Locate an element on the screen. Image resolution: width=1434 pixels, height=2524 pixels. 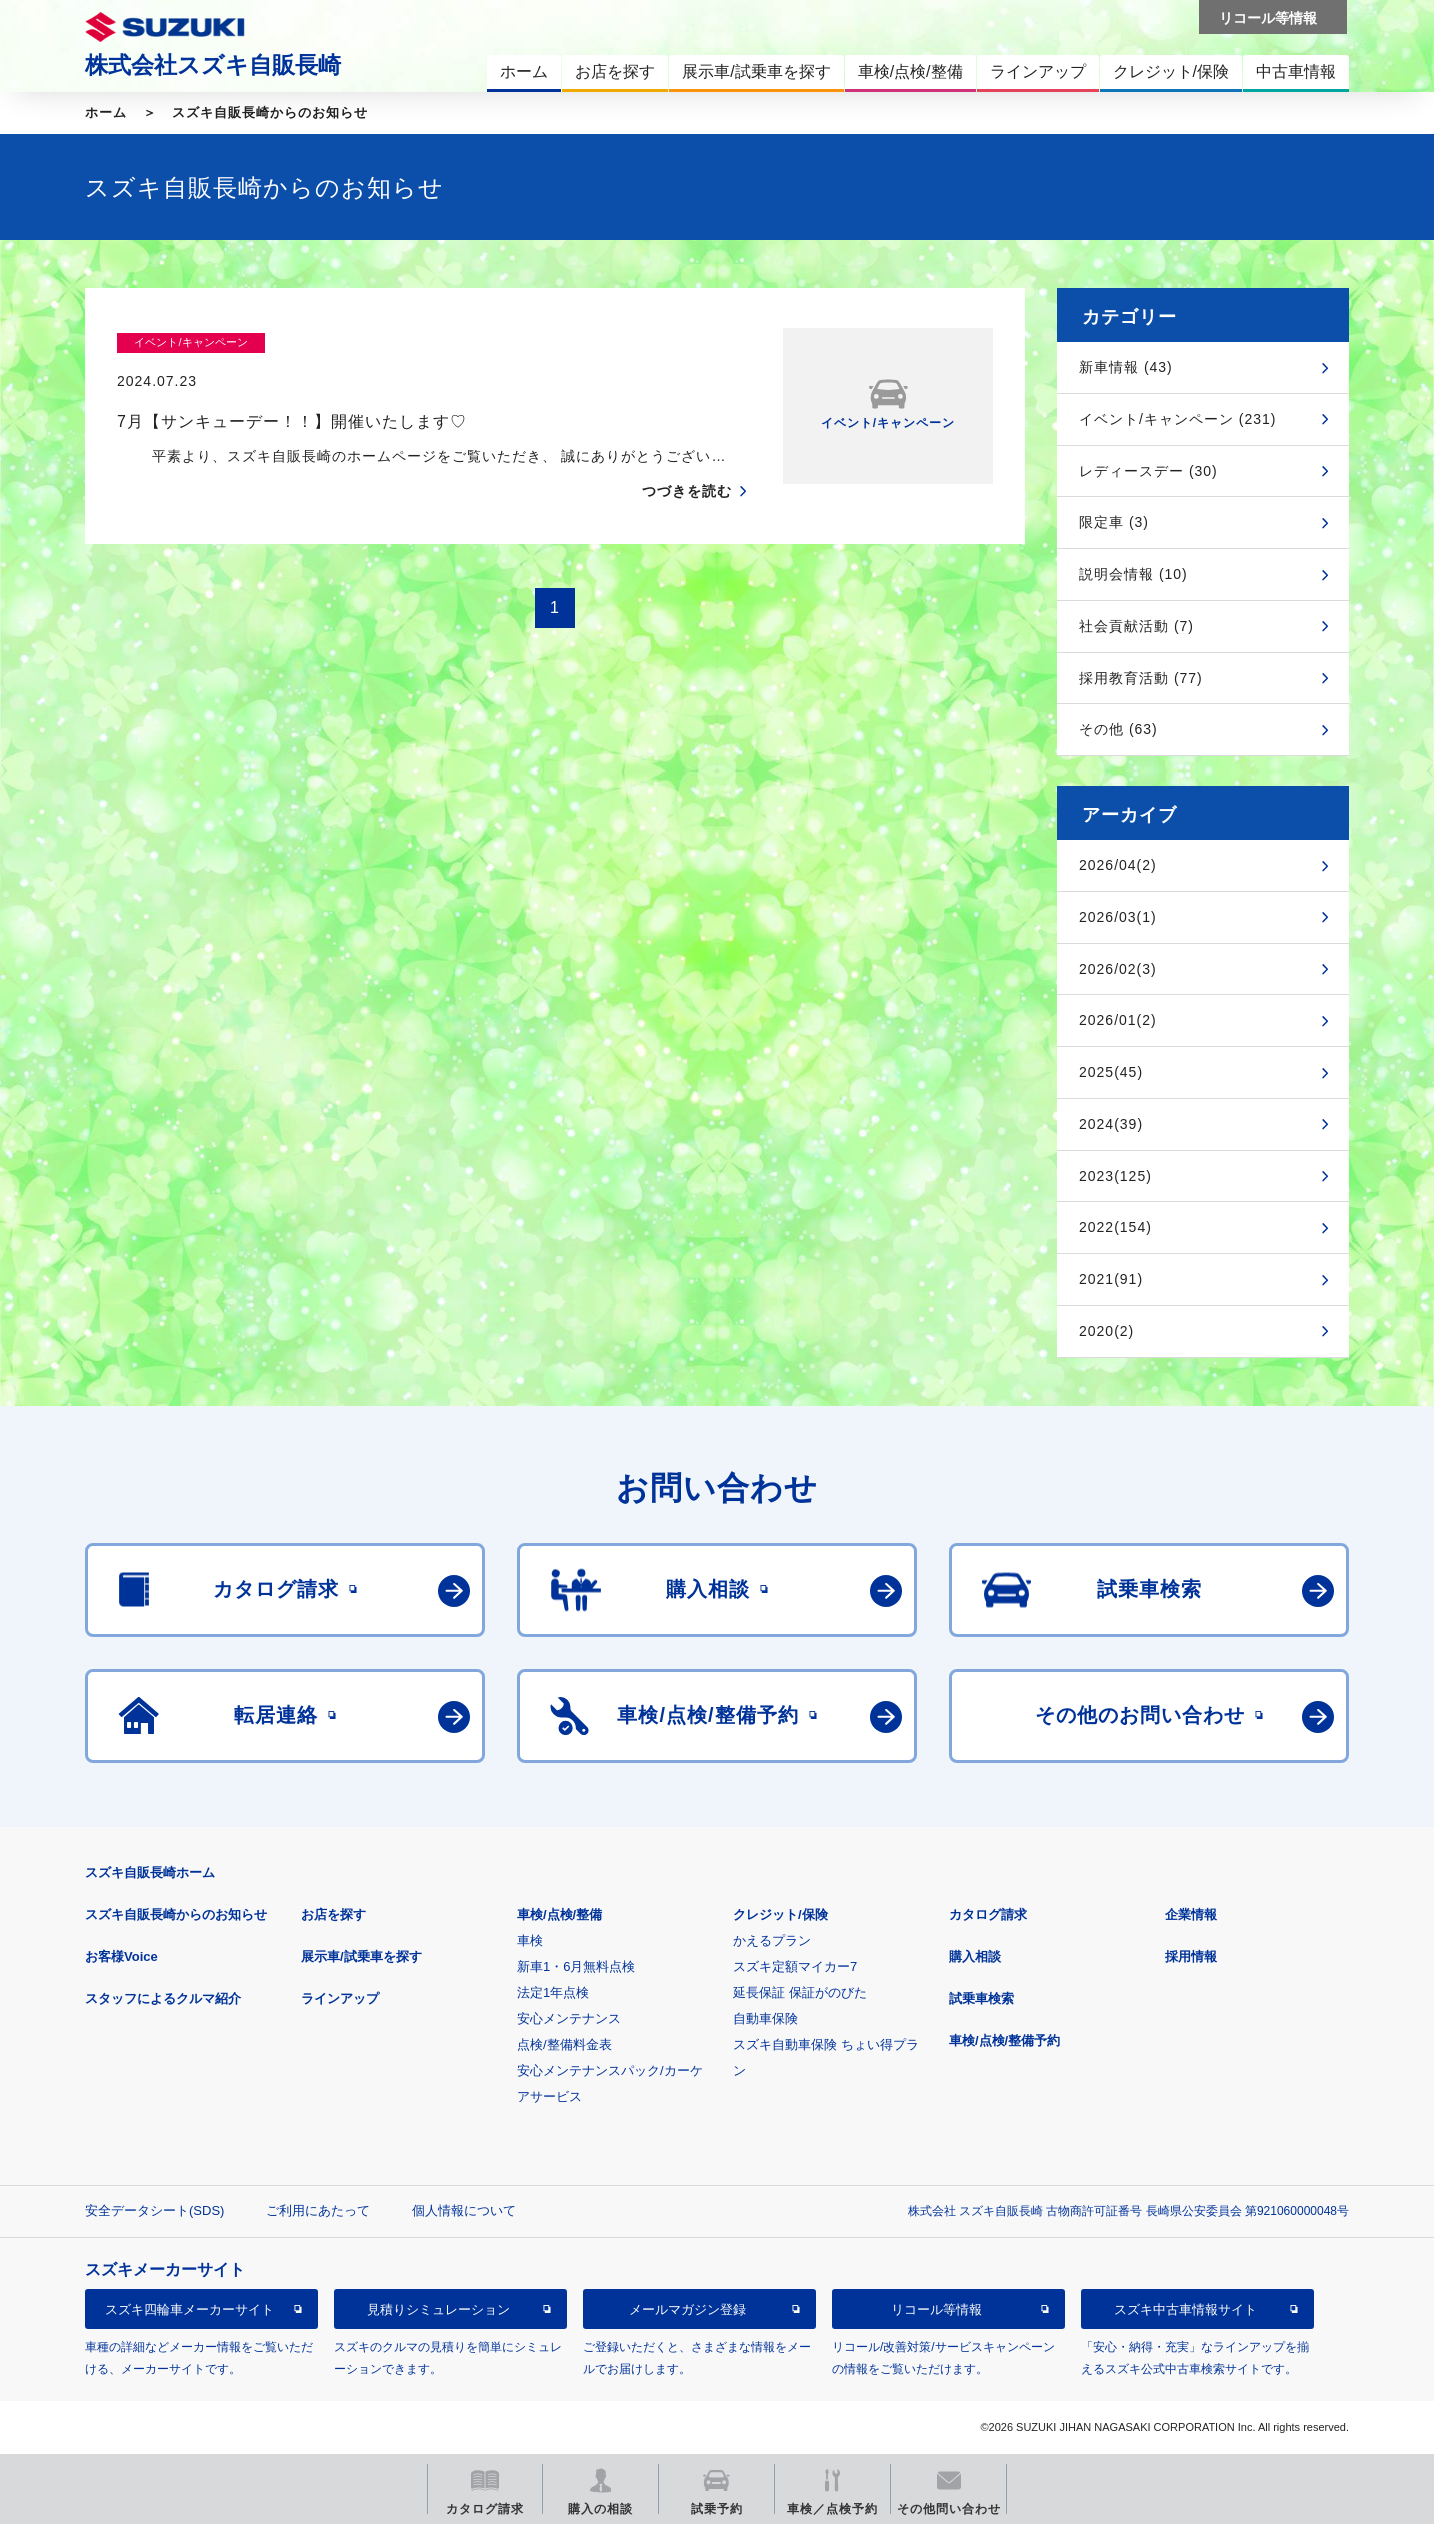
ラインアップ is located at coordinates (340, 1998).